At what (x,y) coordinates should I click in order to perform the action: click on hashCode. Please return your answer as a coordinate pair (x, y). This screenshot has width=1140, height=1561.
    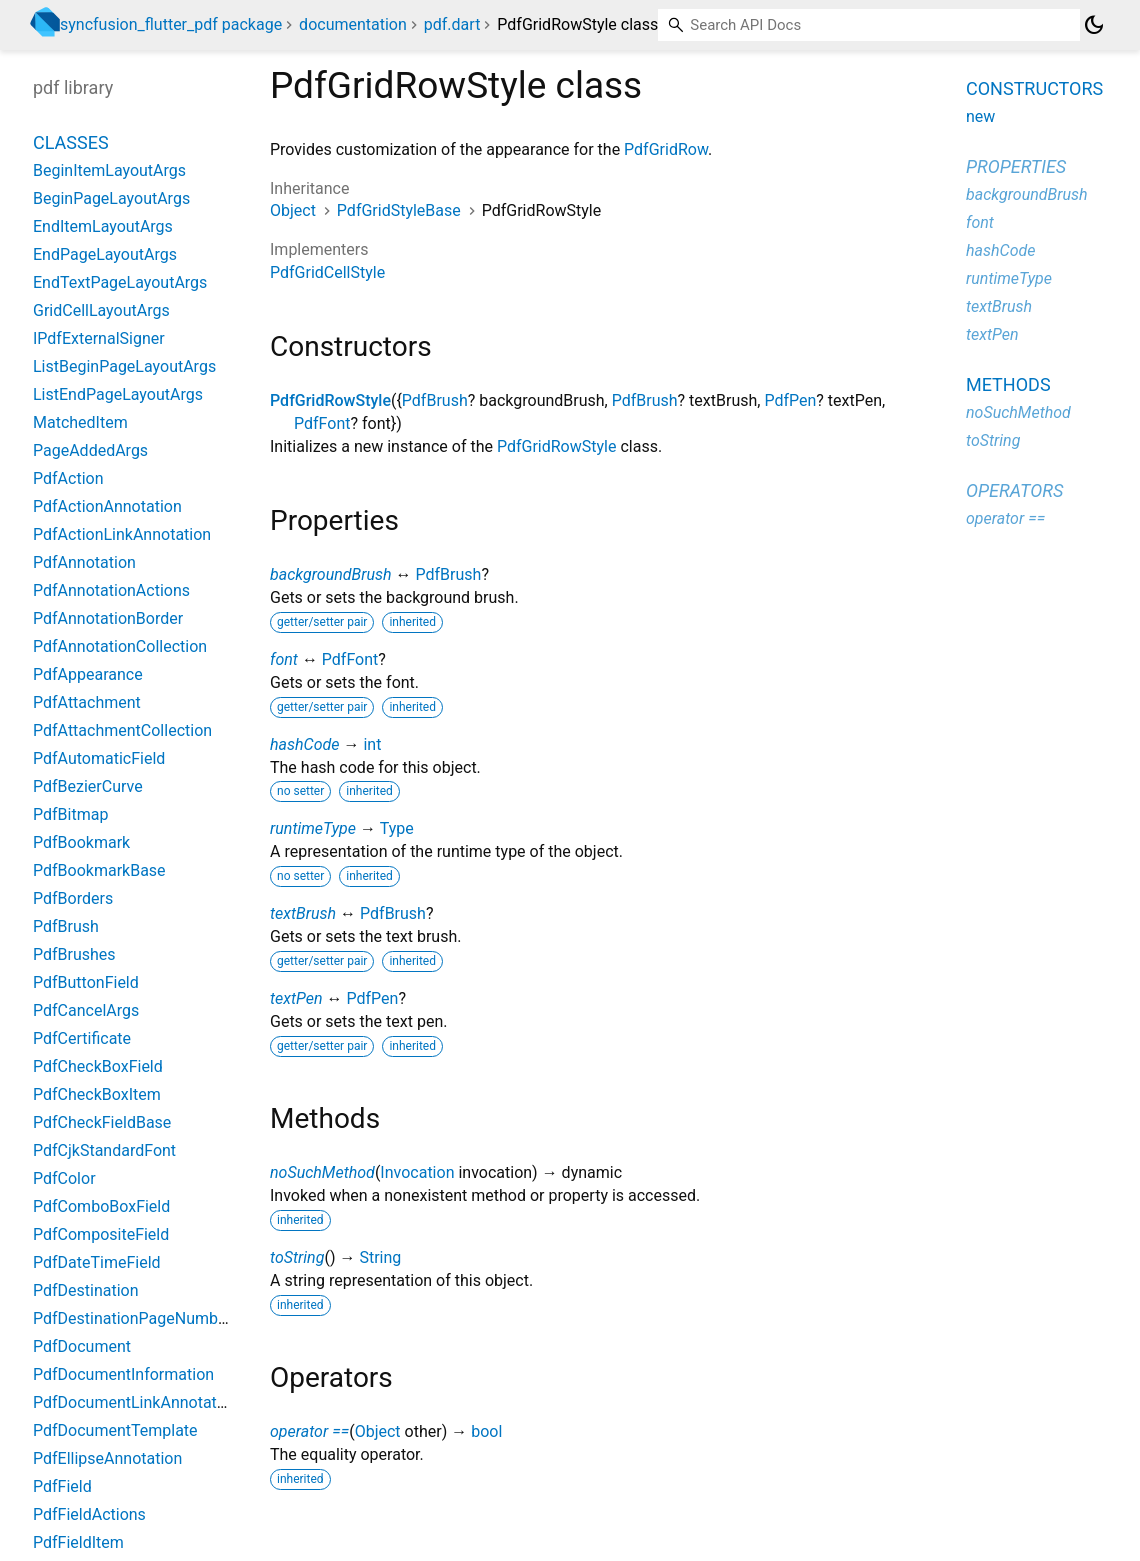
    Looking at the image, I should click on (304, 744).